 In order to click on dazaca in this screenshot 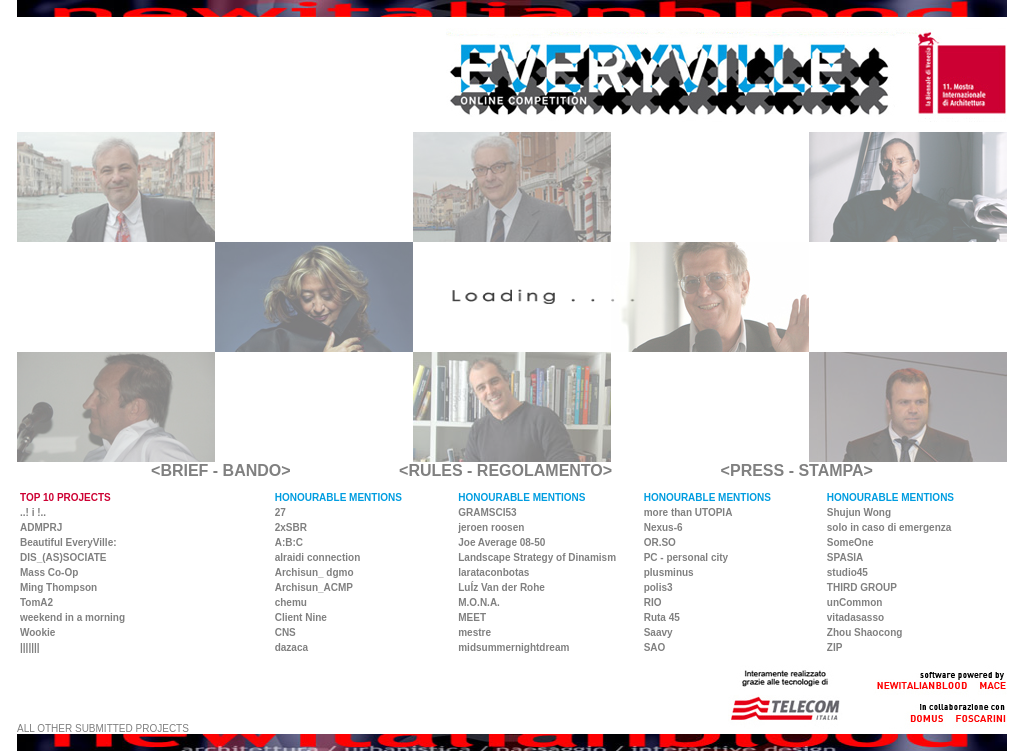, I will do `click(291, 647)`.